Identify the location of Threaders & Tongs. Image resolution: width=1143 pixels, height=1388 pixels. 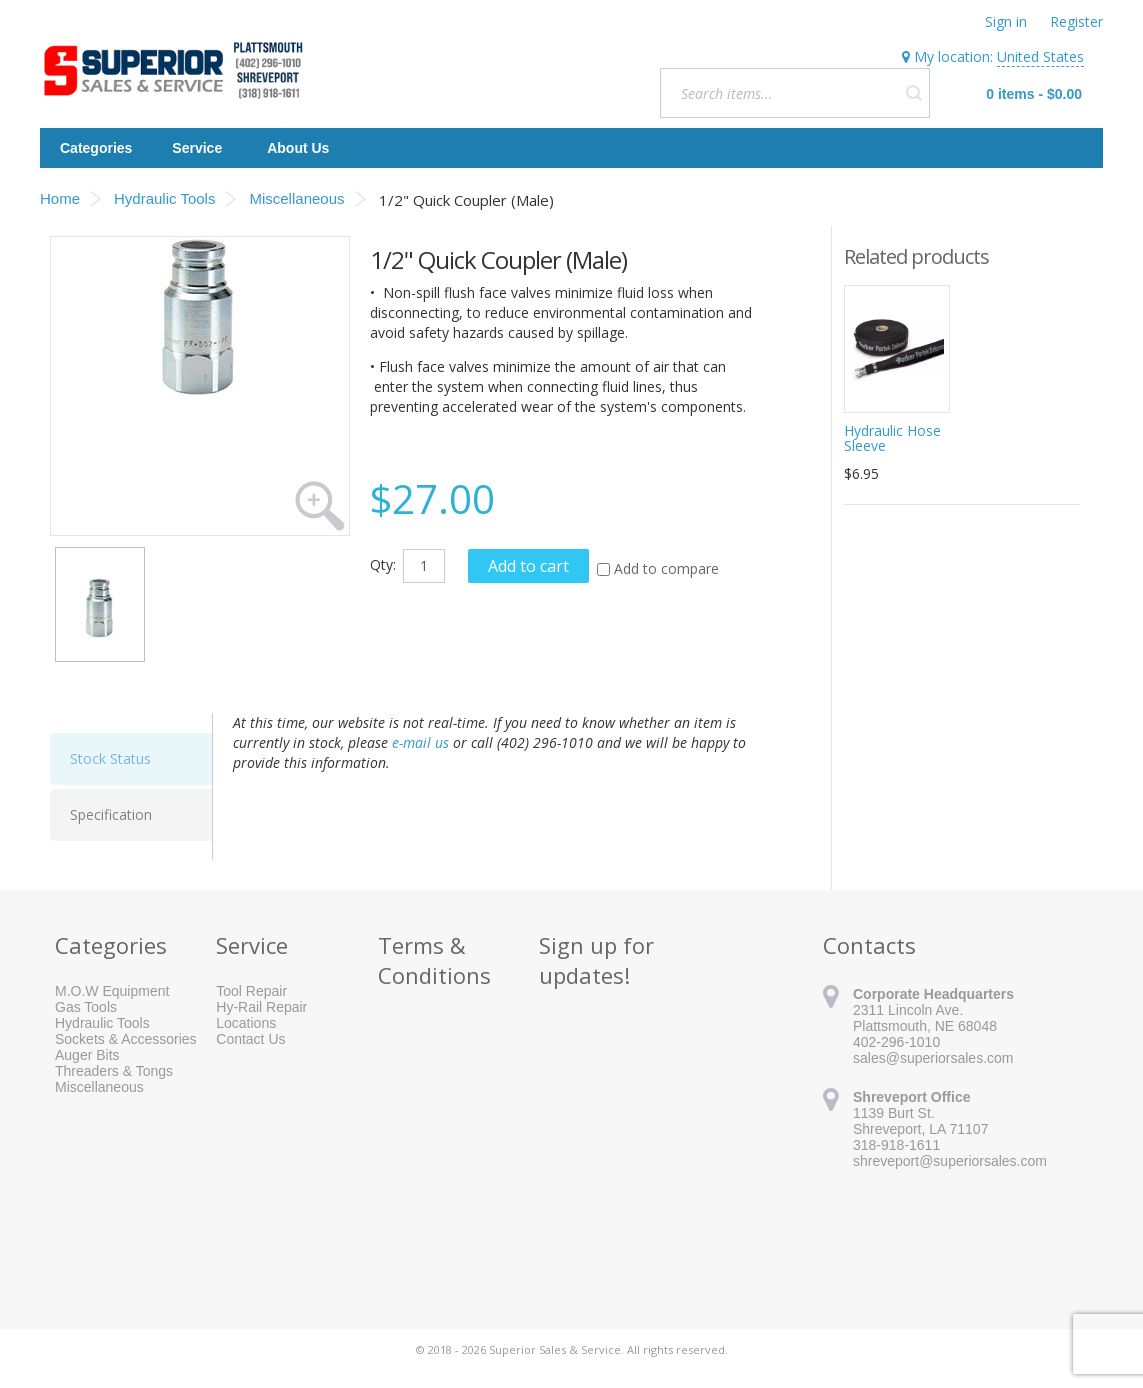
(114, 1071).